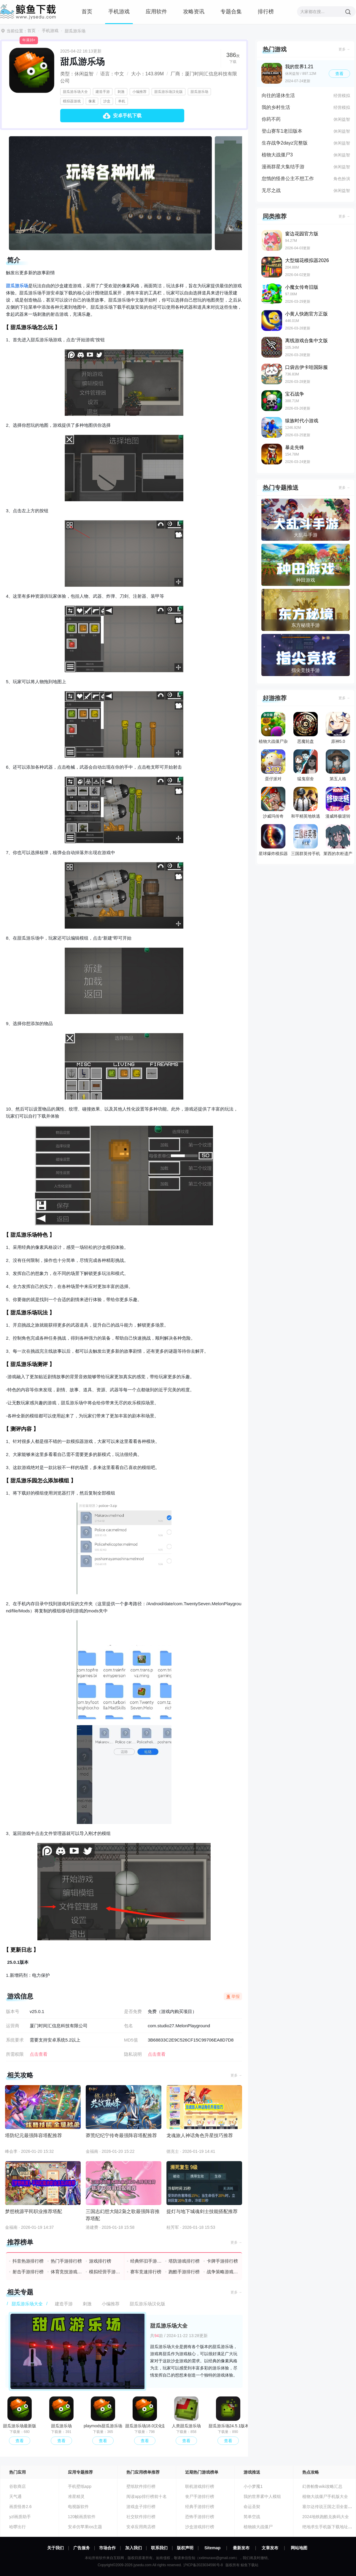 This screenshot has height=2576, width=356. What do you see at coordinates (305, 728) in the screenshot?
I see `恶魔轮盘` at bounding box center [305, 728].